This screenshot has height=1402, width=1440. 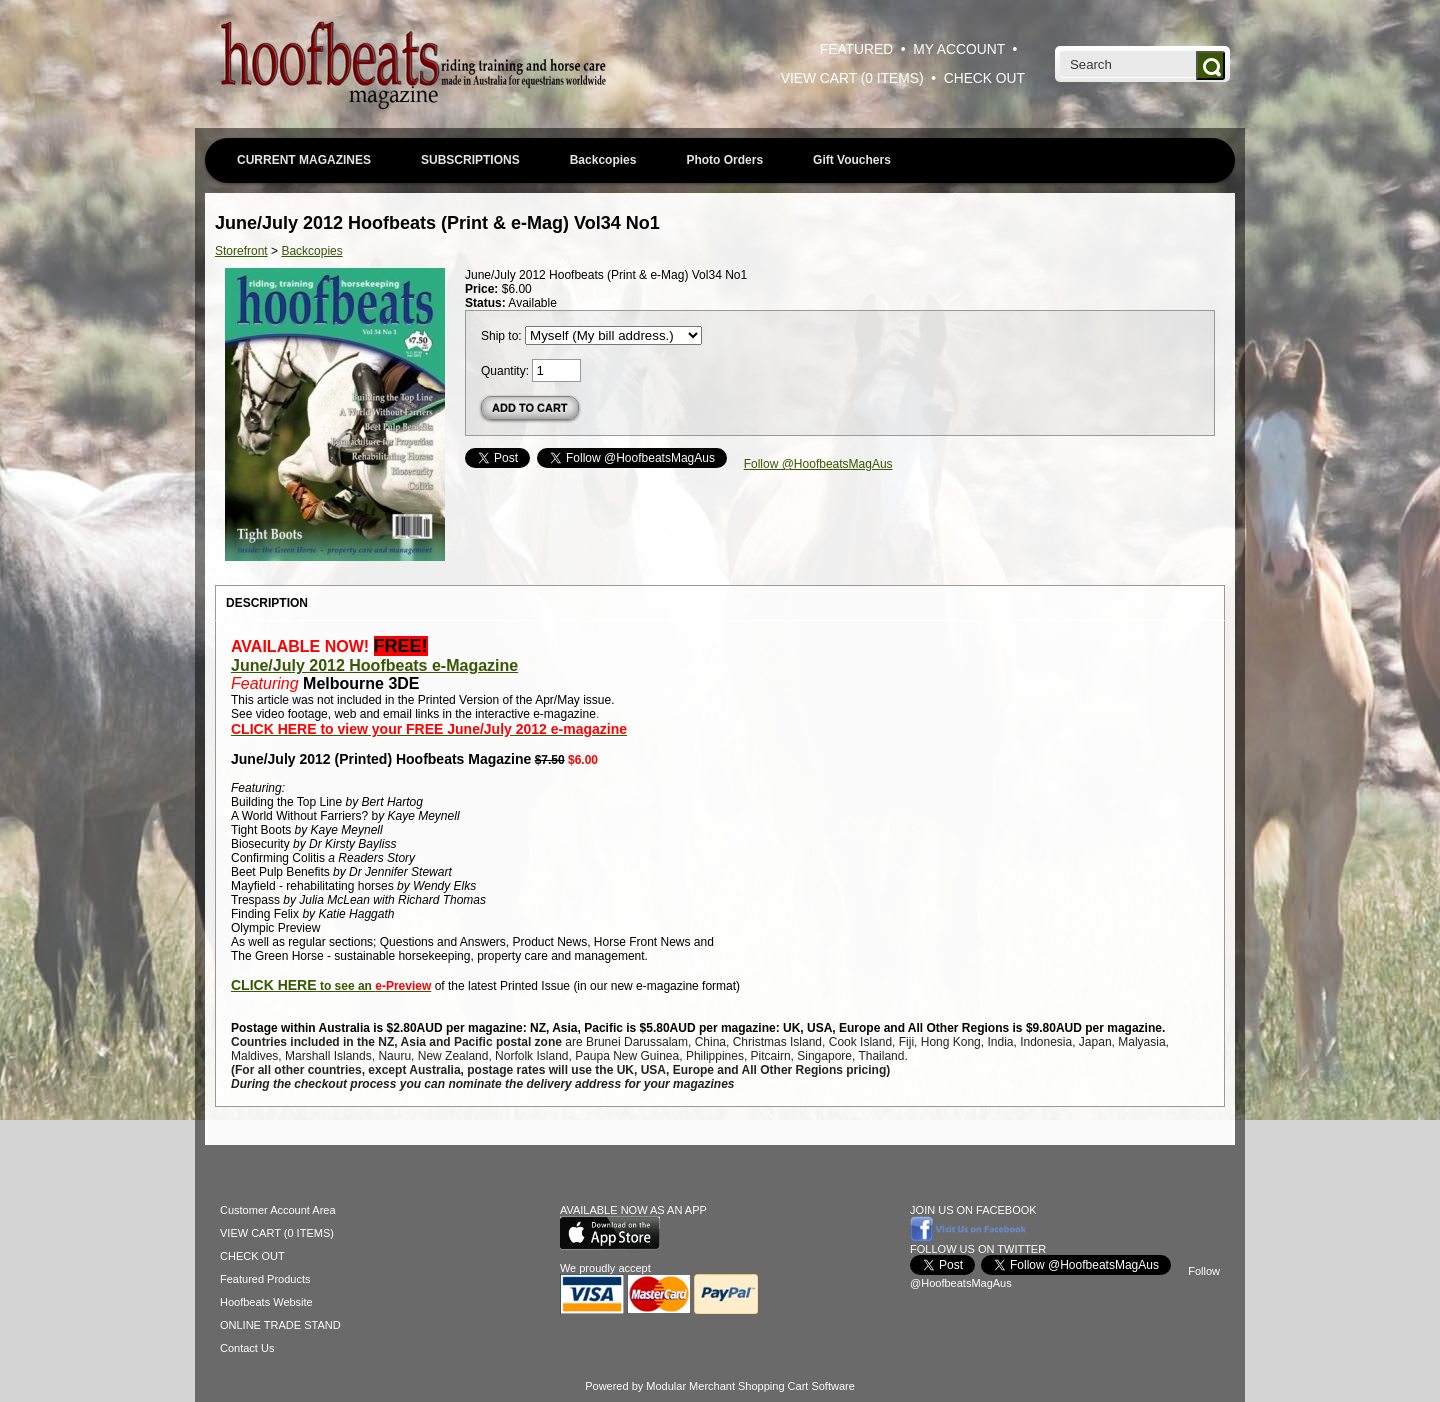 What do you see at coordinates (470, 160) in the screenshot?
I see `SUBSCRIPTIONS` at bounding box center [470, 160].